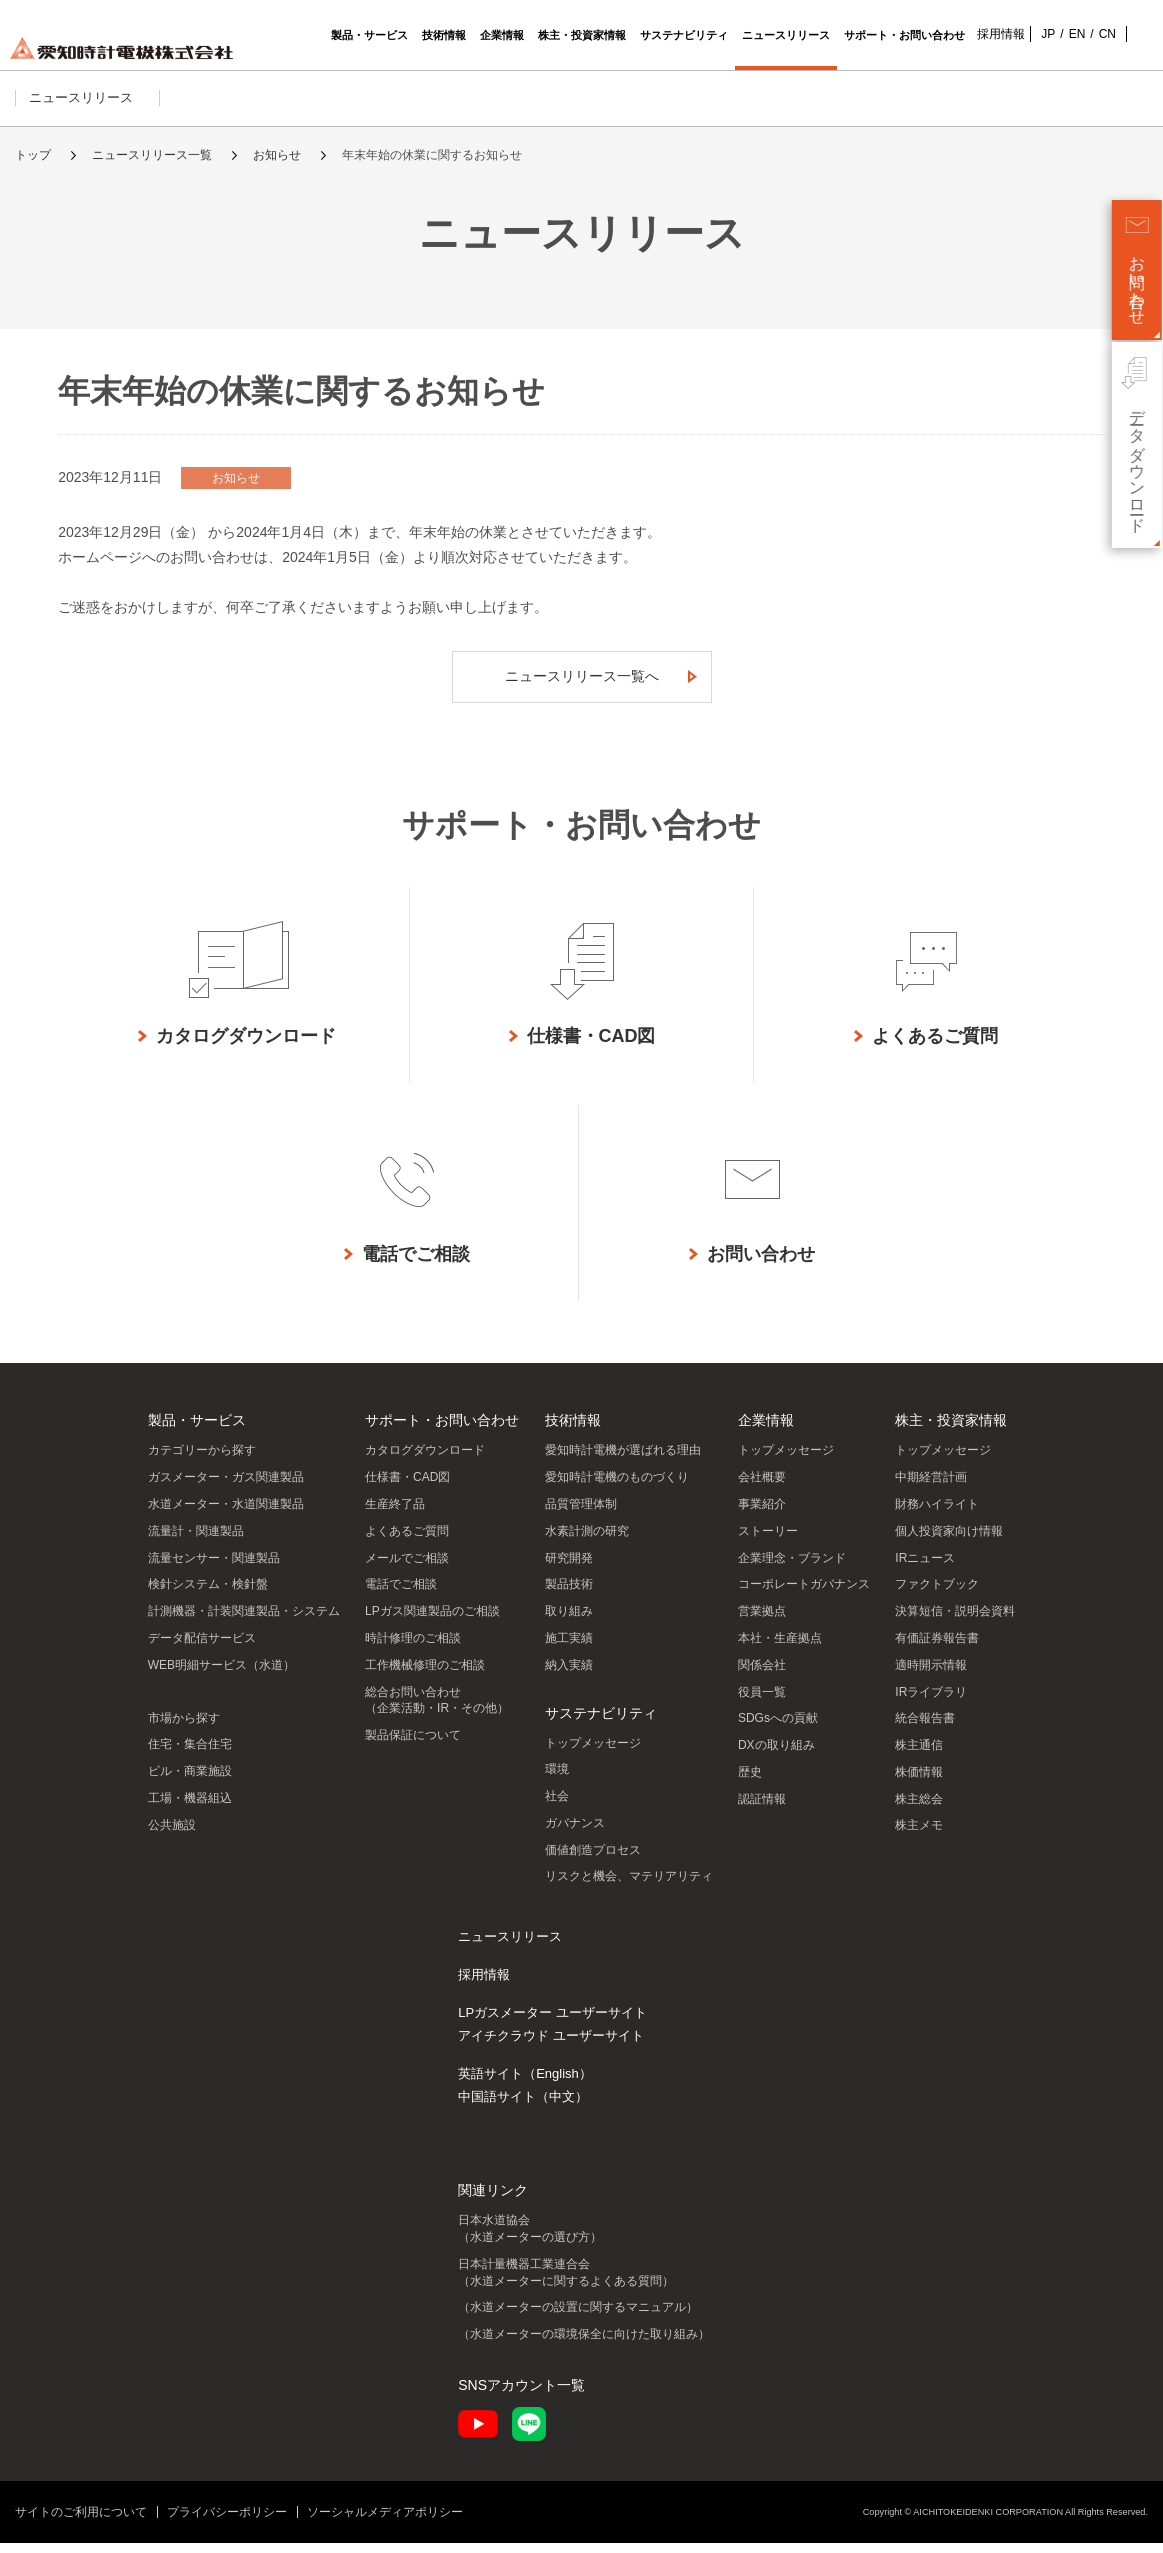  Describe the element at coordinates (762, 1702) in the screenshot. I see `役員一覧` at that location.